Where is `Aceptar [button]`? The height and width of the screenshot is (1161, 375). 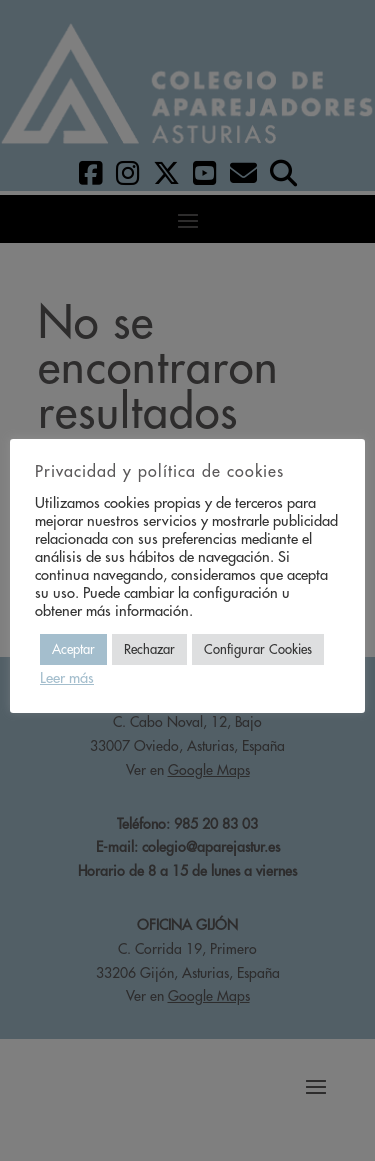
Aceptar [button] is located at coordinates (73, 649).